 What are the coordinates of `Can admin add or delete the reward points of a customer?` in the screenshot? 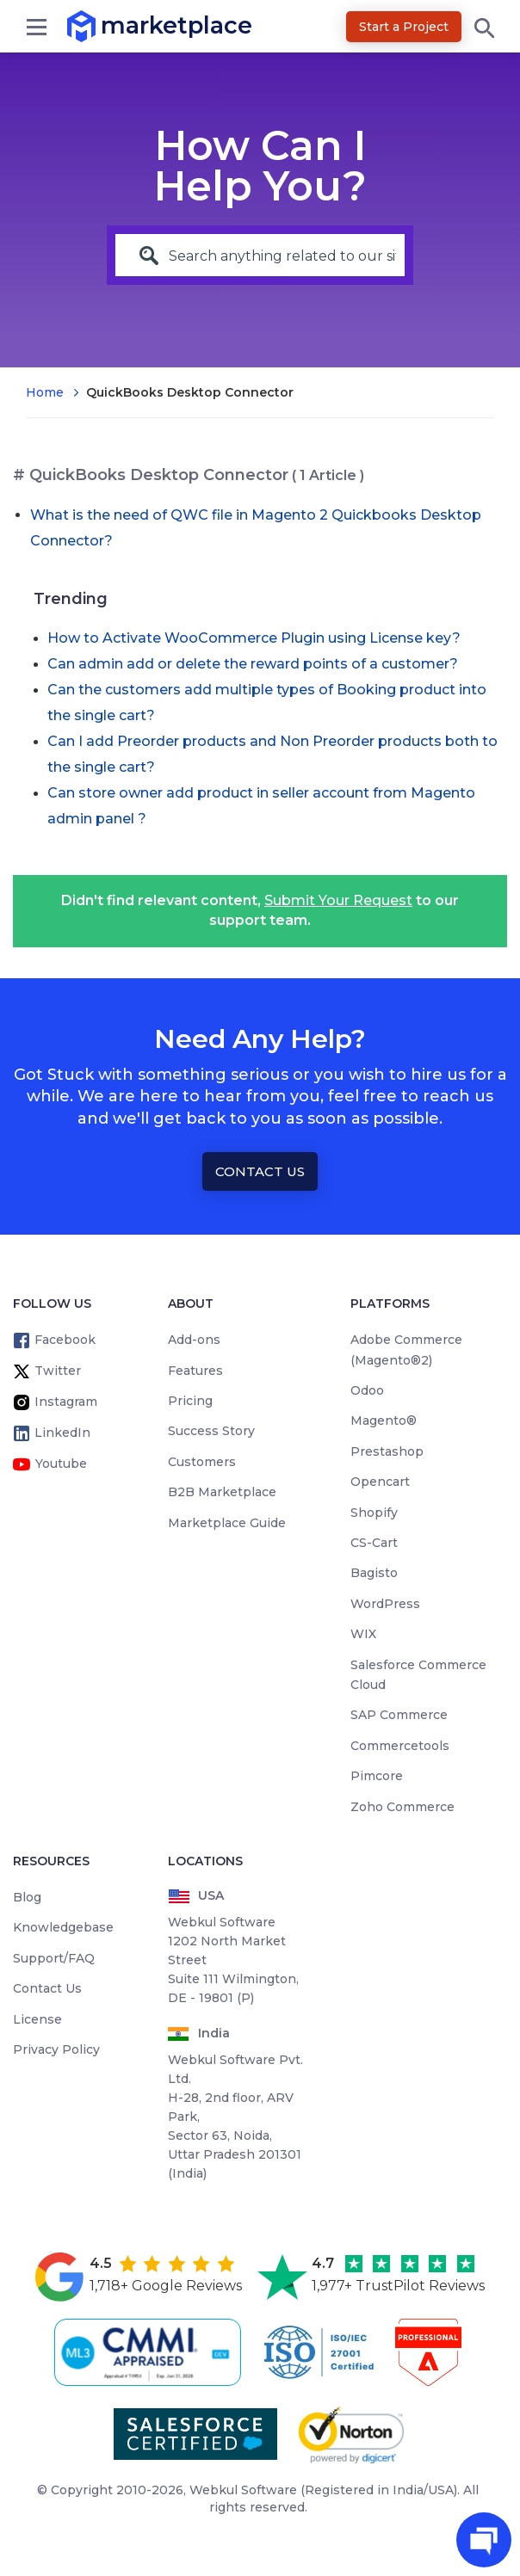 It's located at (252, 664).